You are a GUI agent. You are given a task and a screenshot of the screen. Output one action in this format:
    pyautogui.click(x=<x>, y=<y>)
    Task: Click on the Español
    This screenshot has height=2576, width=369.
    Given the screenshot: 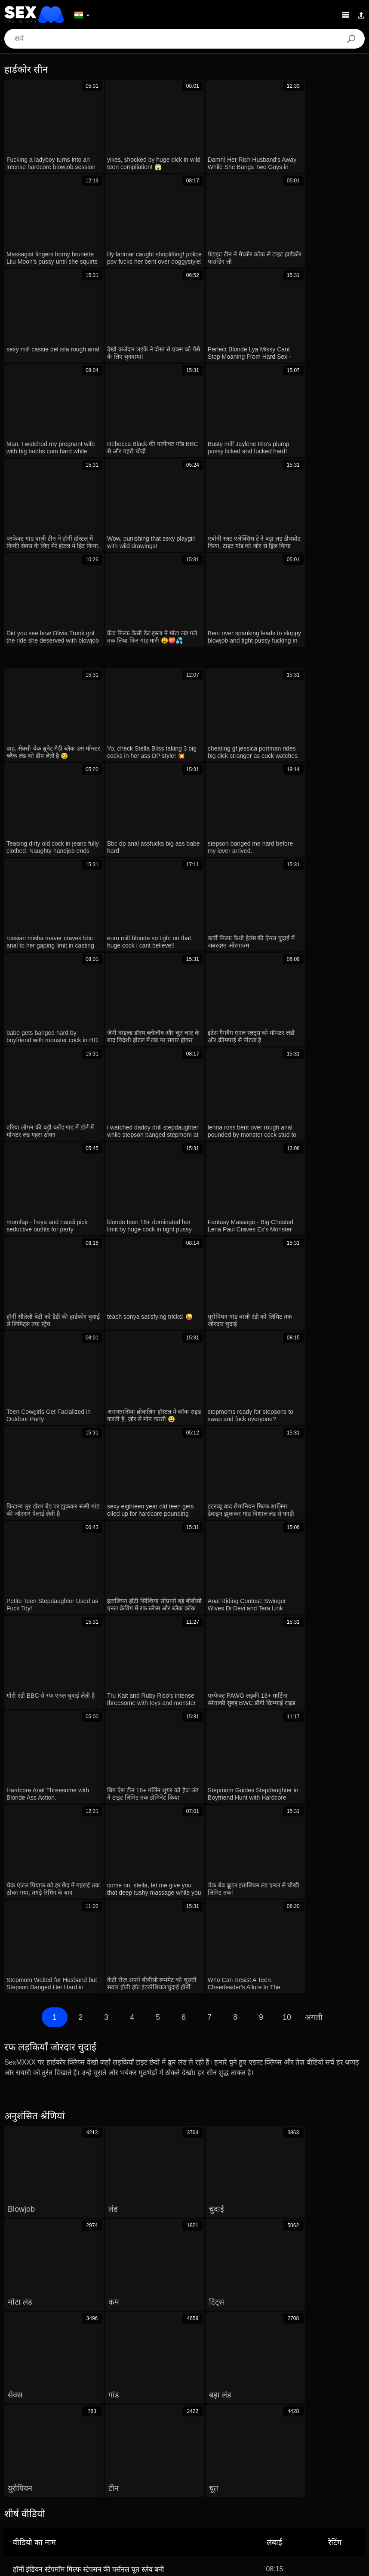 What is the action you would take?
    pyautogui.click(x=41, y=2499)
    